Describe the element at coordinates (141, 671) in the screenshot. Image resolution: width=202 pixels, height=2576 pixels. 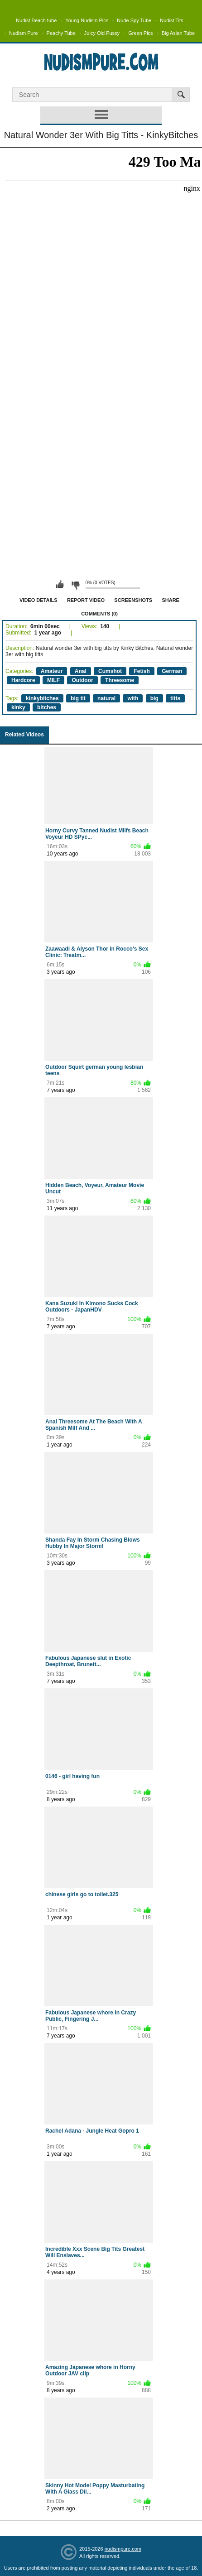
I see `Fetish` at that location.